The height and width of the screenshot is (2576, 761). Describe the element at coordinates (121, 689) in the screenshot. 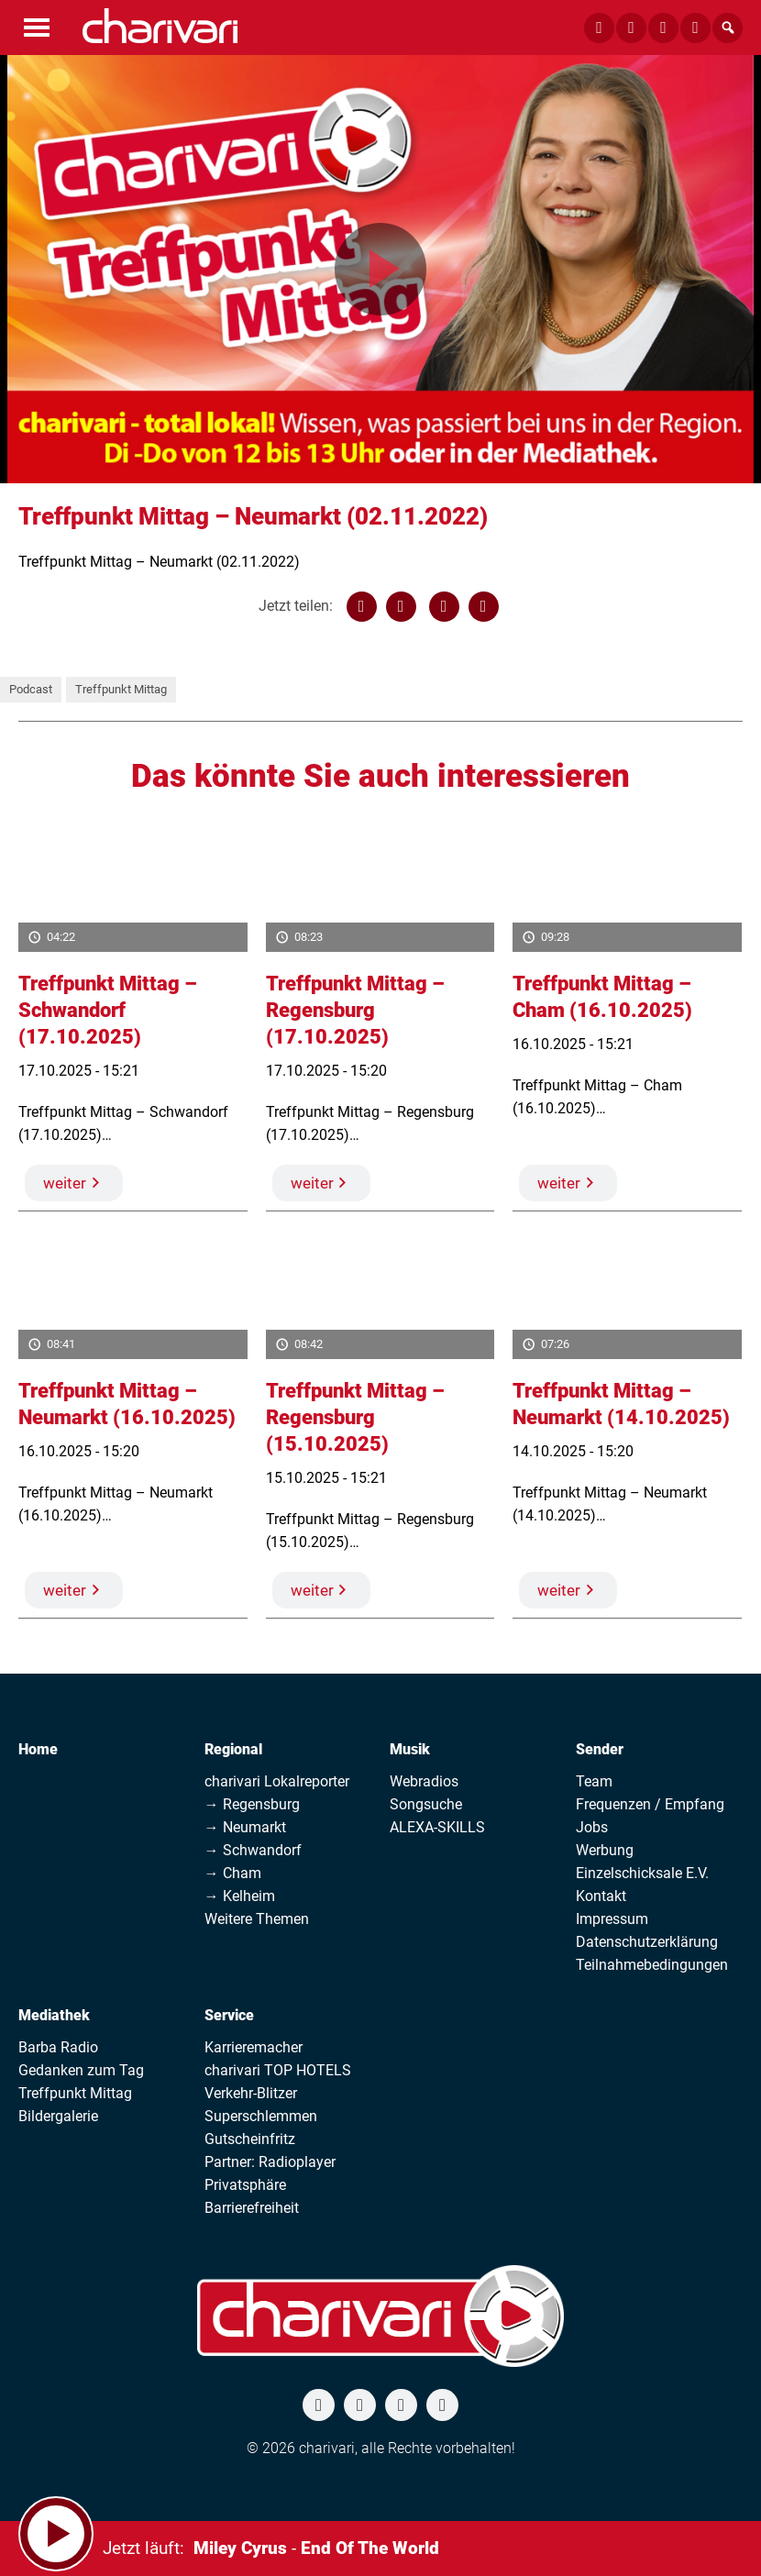

I see `Treffpunkt Mittag` at that location.